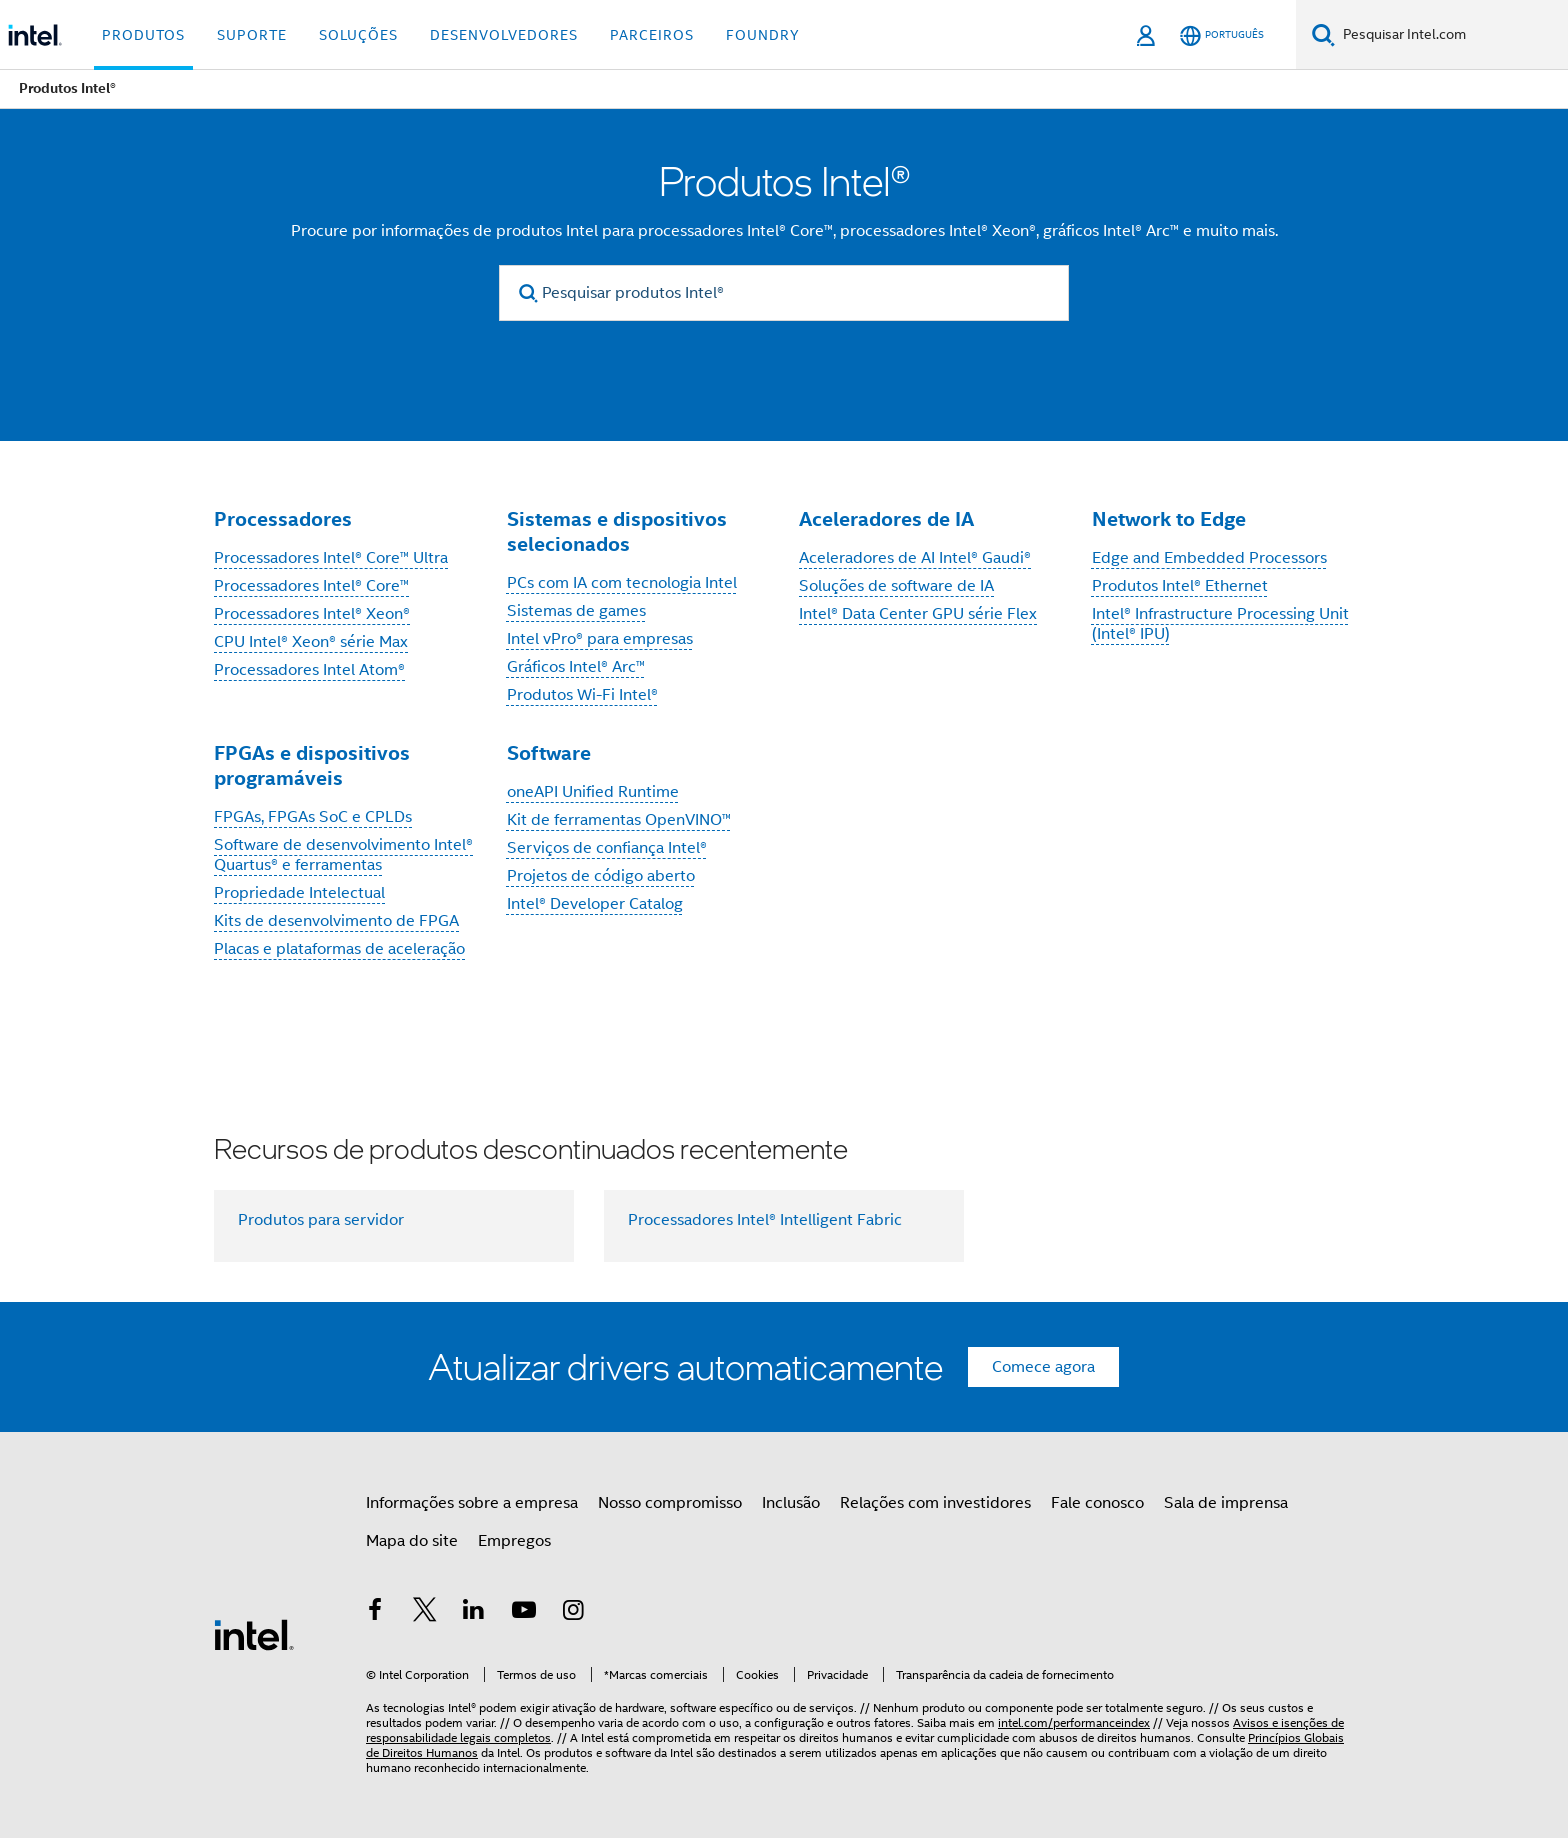 The width and height of the screenshot is (1568, 1838). Describe the element at coordinates (1043, 1367) in the screenshot. I see `Comece agora` at that location.